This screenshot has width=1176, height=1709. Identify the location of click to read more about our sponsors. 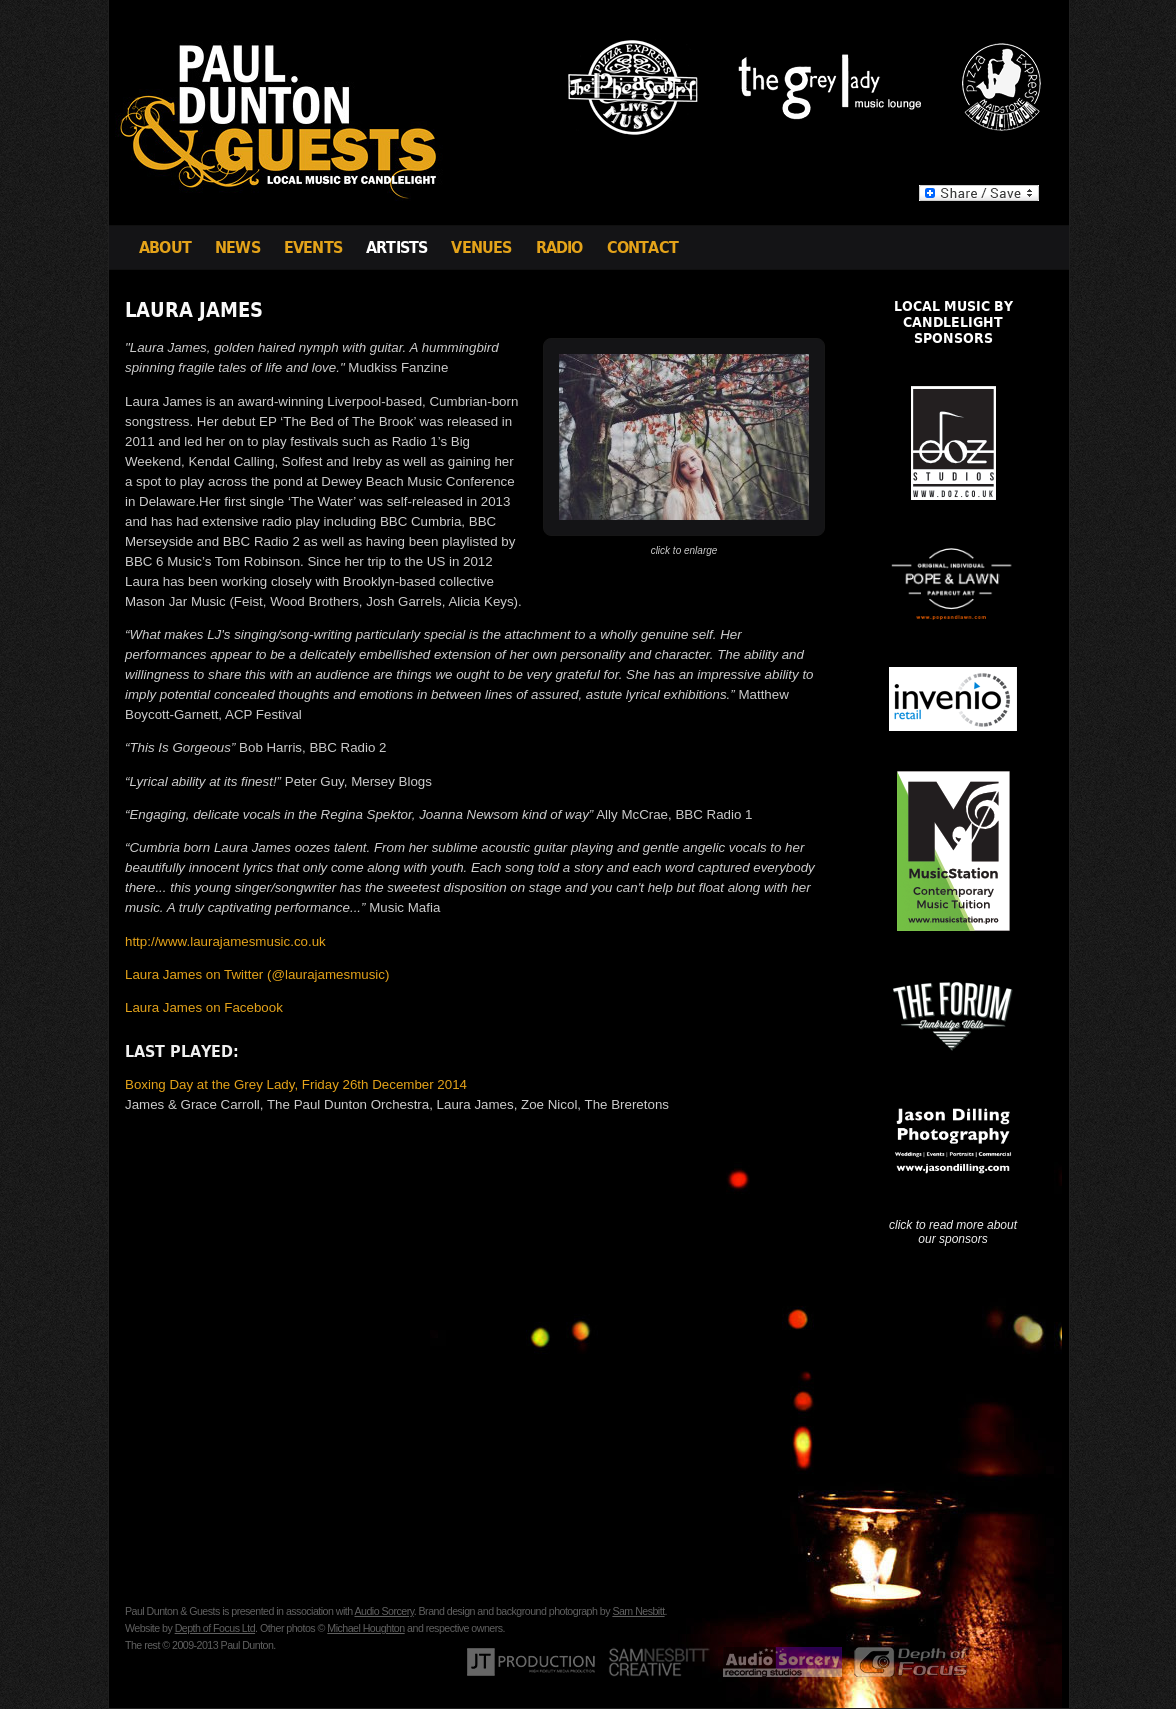
(953, 1232).